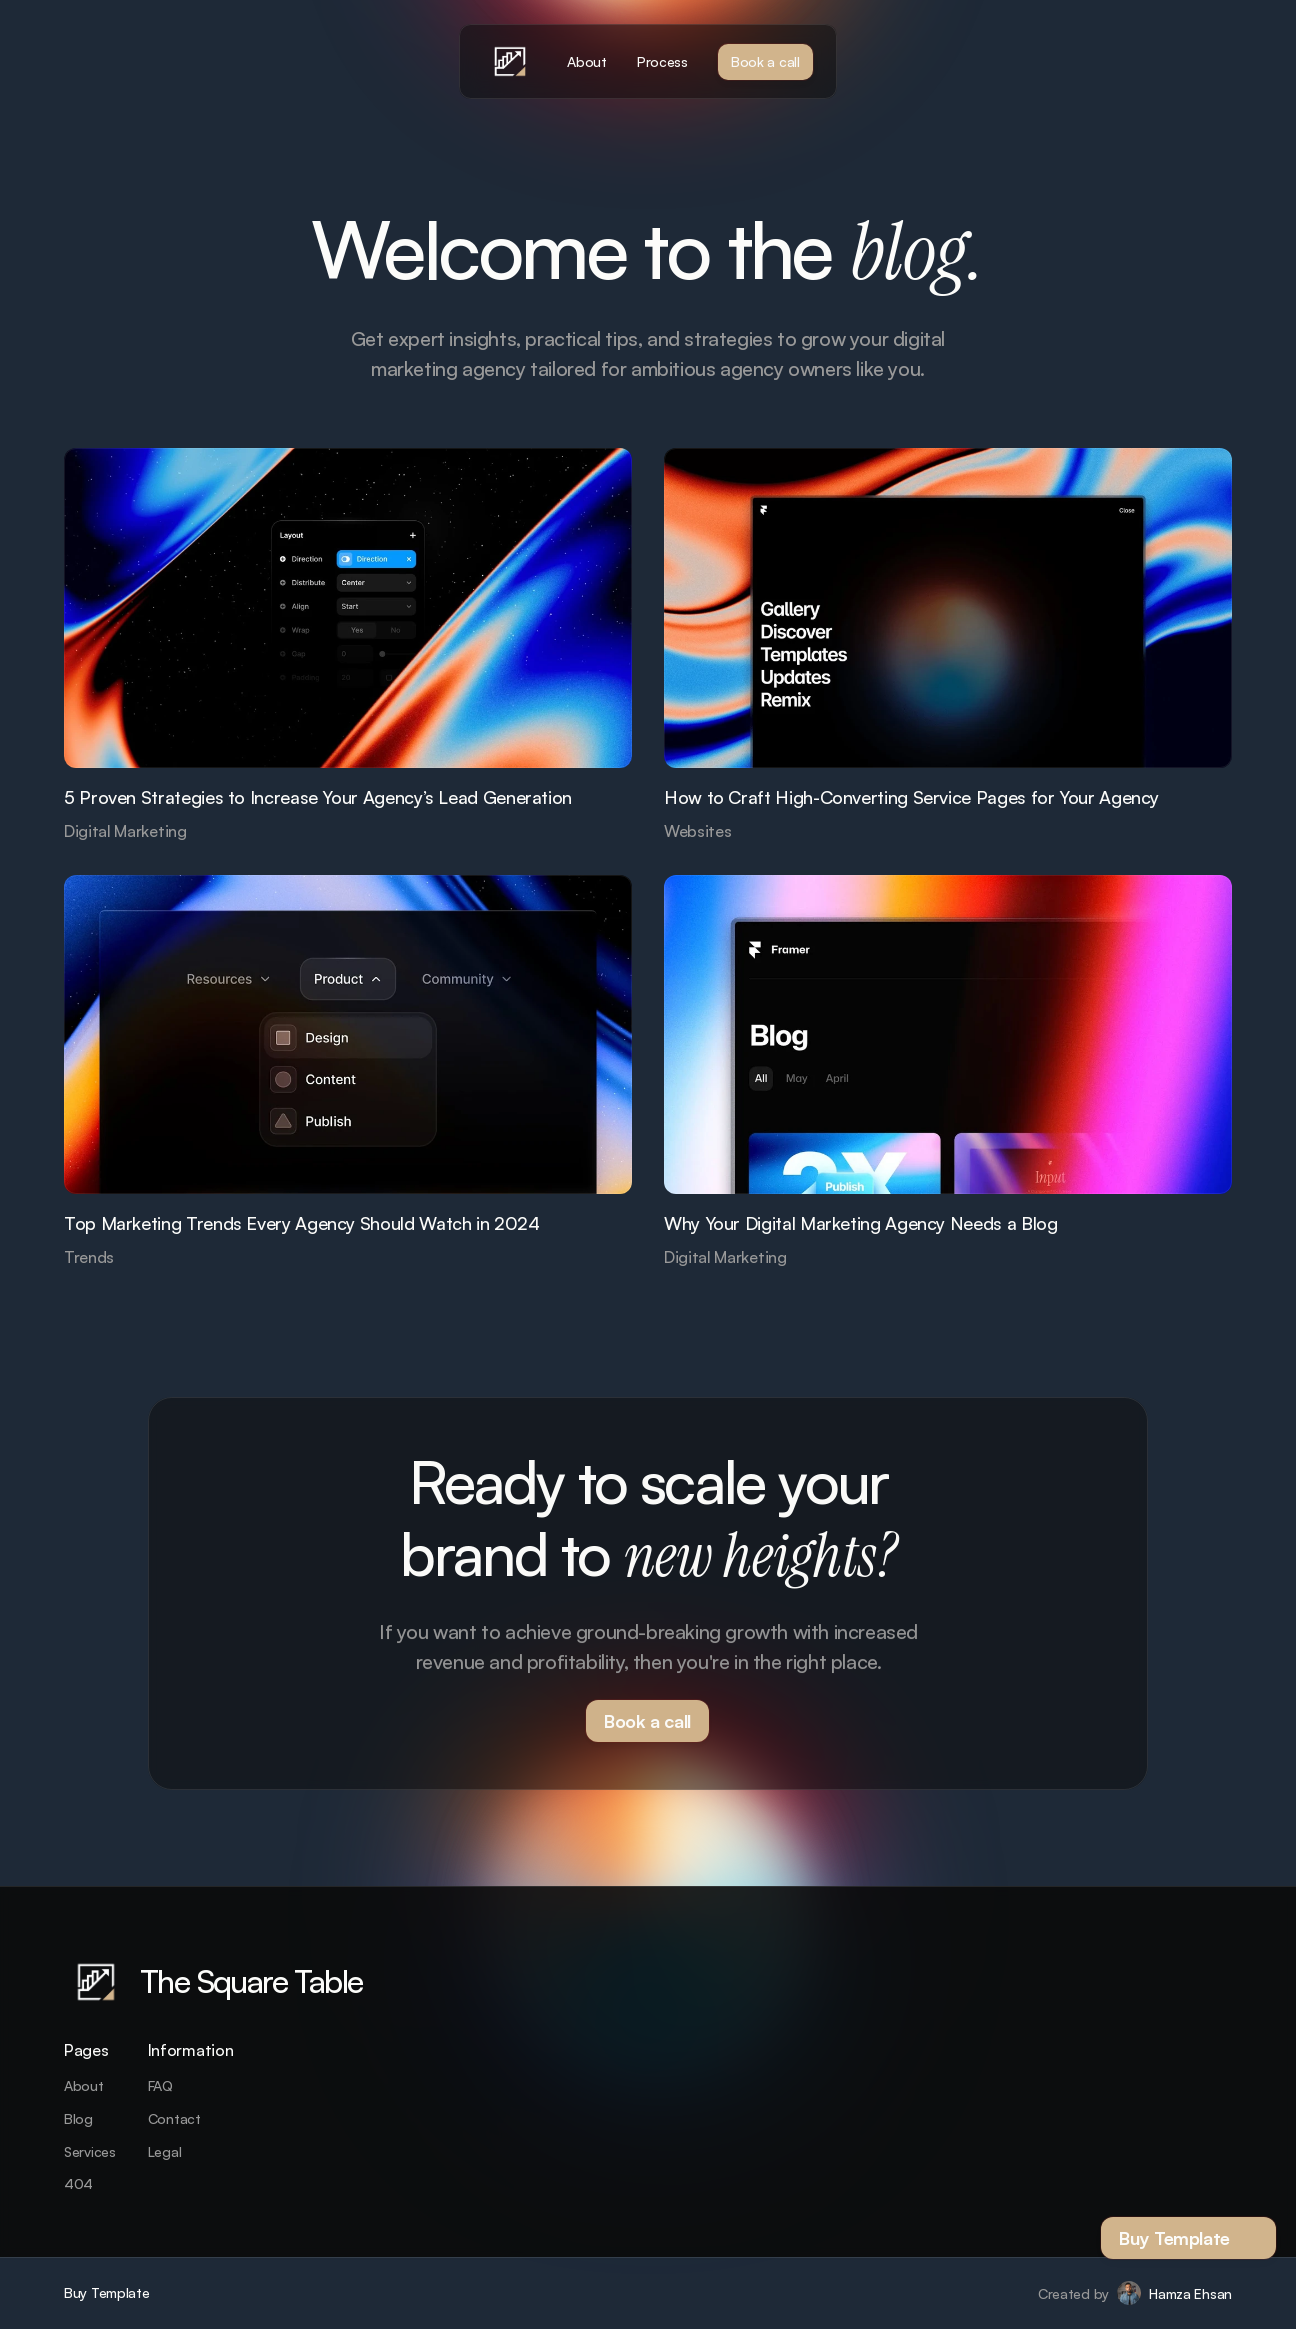 The image size is (1296, 2329). What do you see at coordinates (160, 2085) in the screenshot?
I see `FAQ` at bounding box center [160, 2085].